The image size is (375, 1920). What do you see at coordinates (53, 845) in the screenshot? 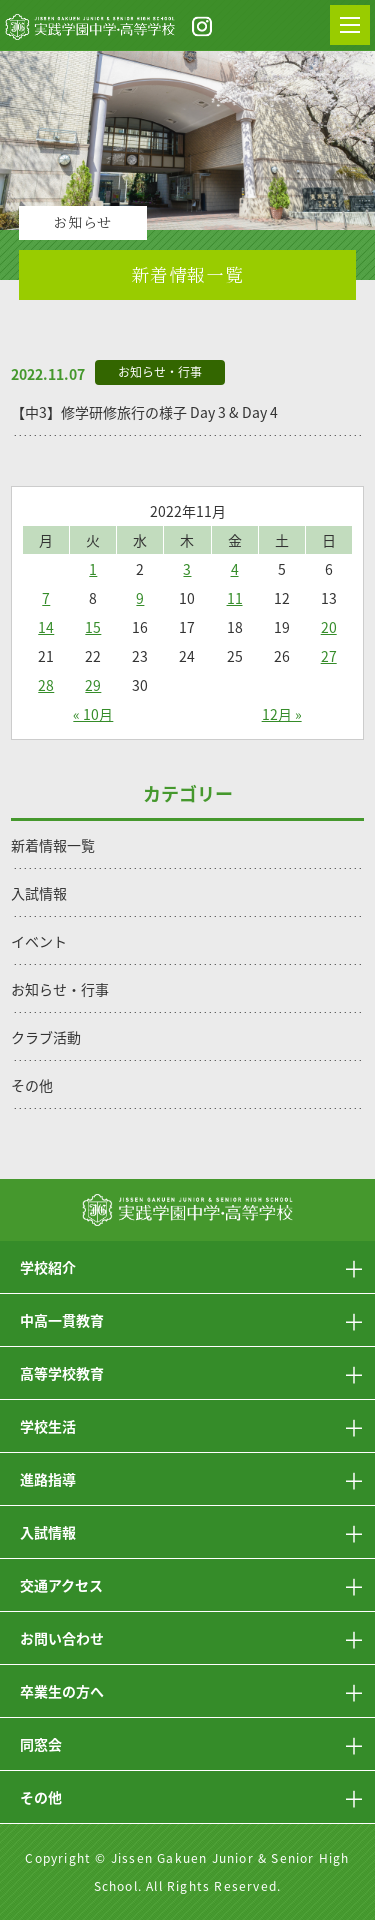
I see `新着情報一覧` at bounding box center [53, 845].